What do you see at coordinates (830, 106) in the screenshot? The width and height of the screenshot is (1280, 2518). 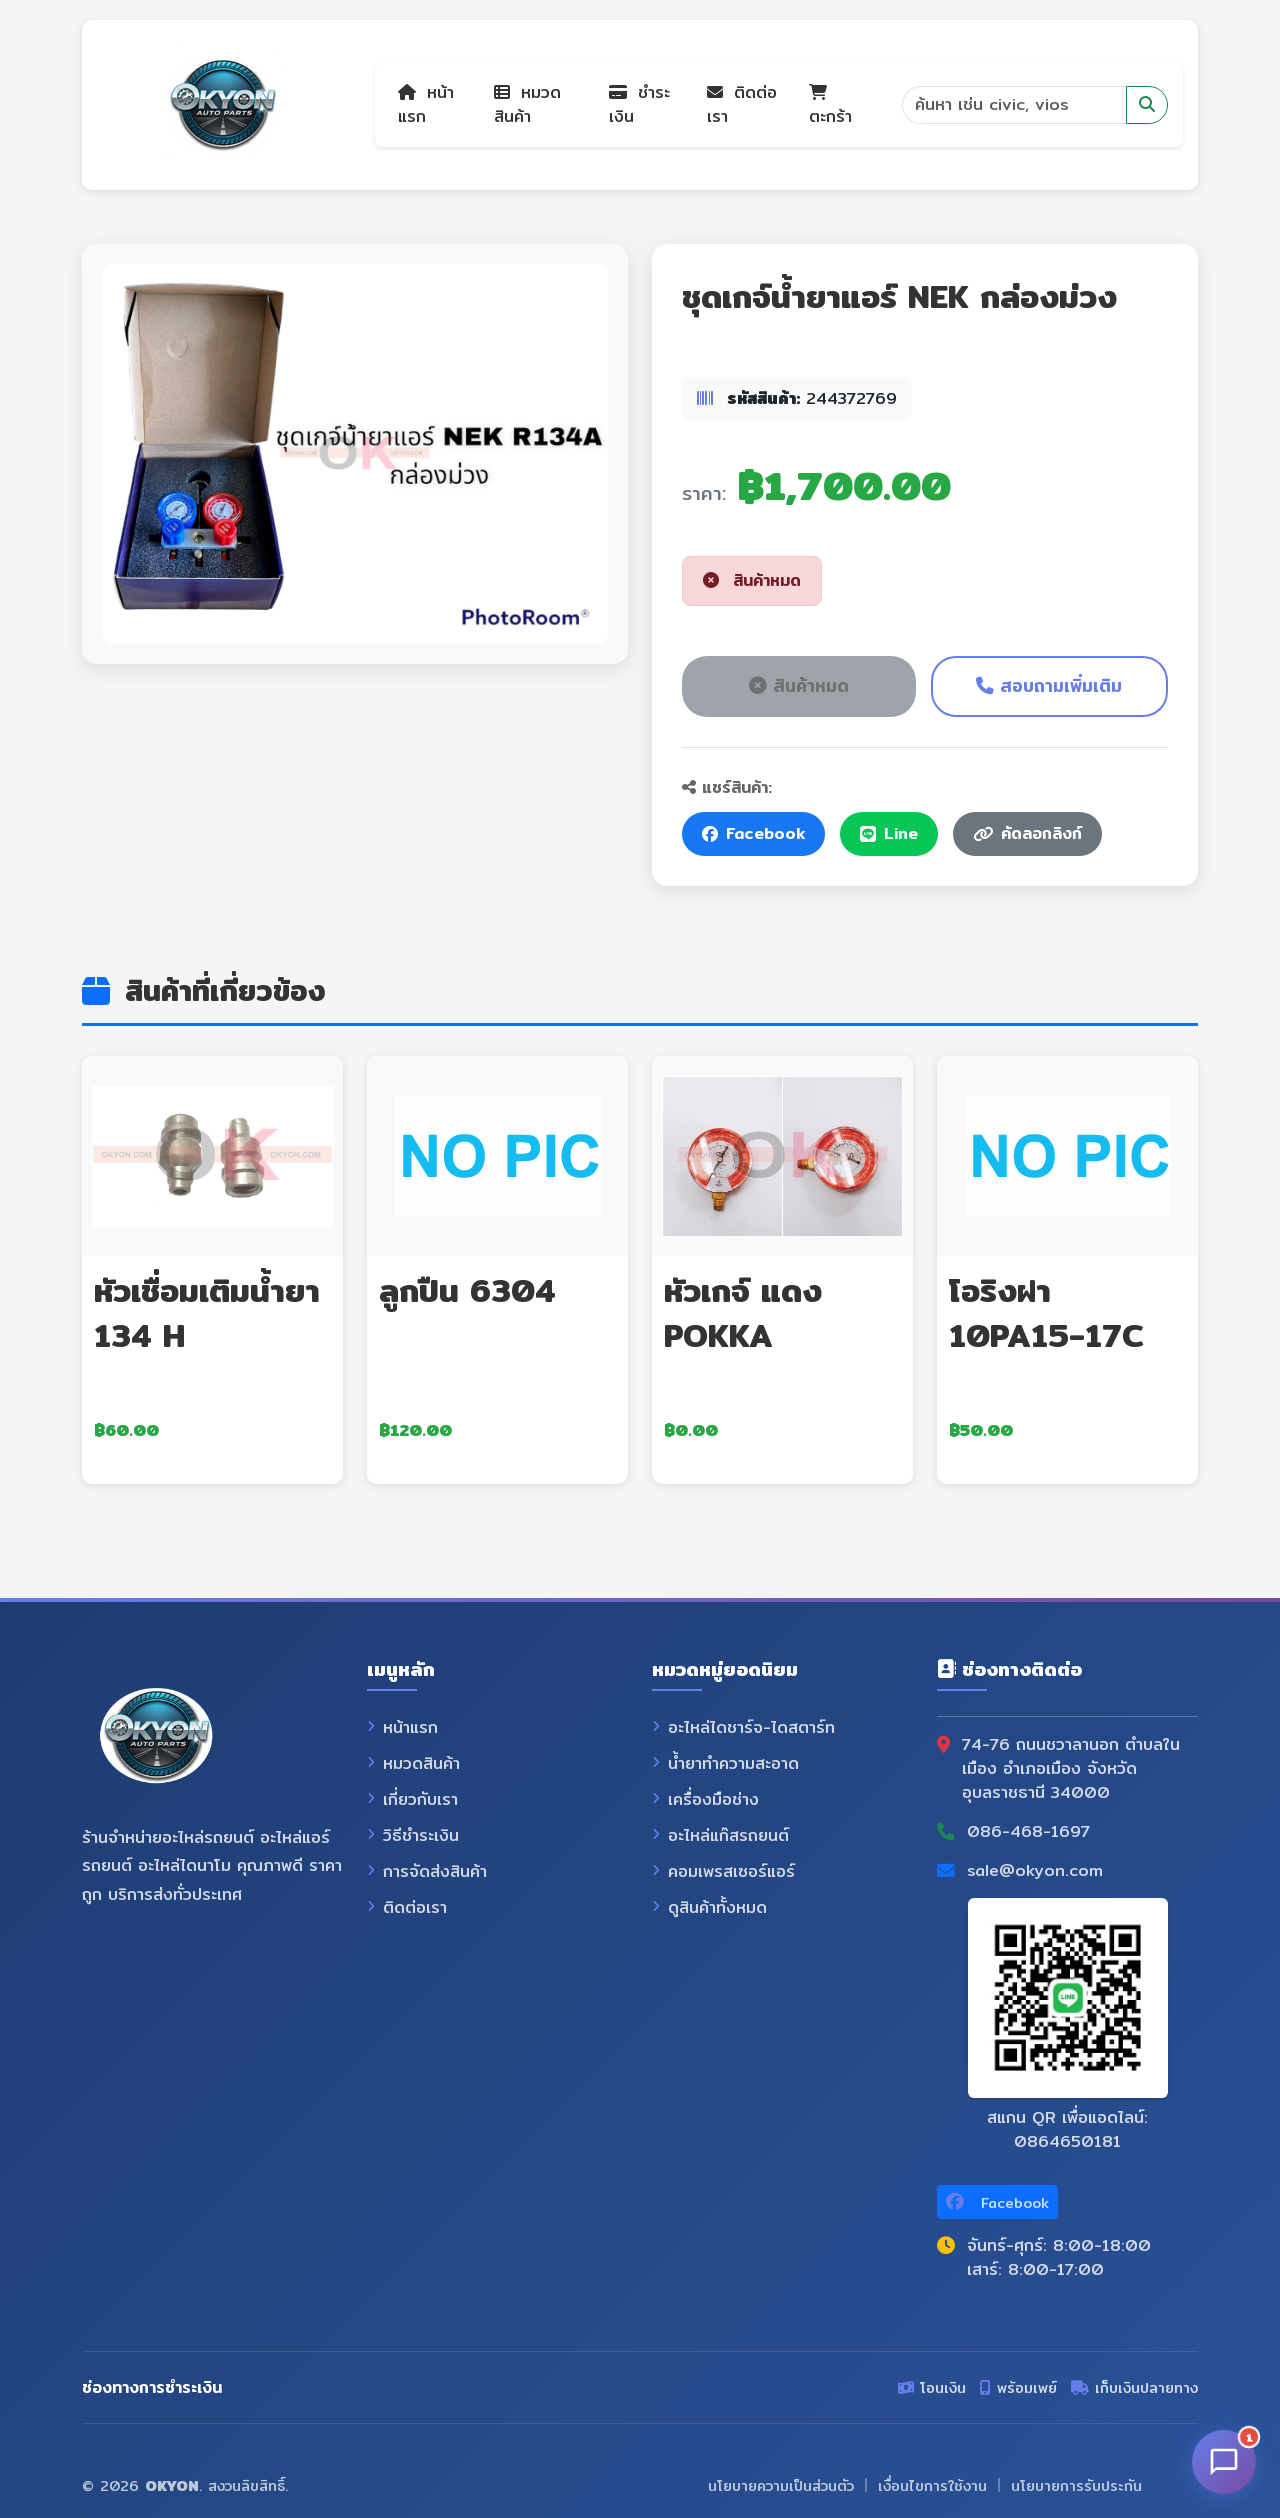 I see `ตะกร้า` at bounding box center [830, 106].